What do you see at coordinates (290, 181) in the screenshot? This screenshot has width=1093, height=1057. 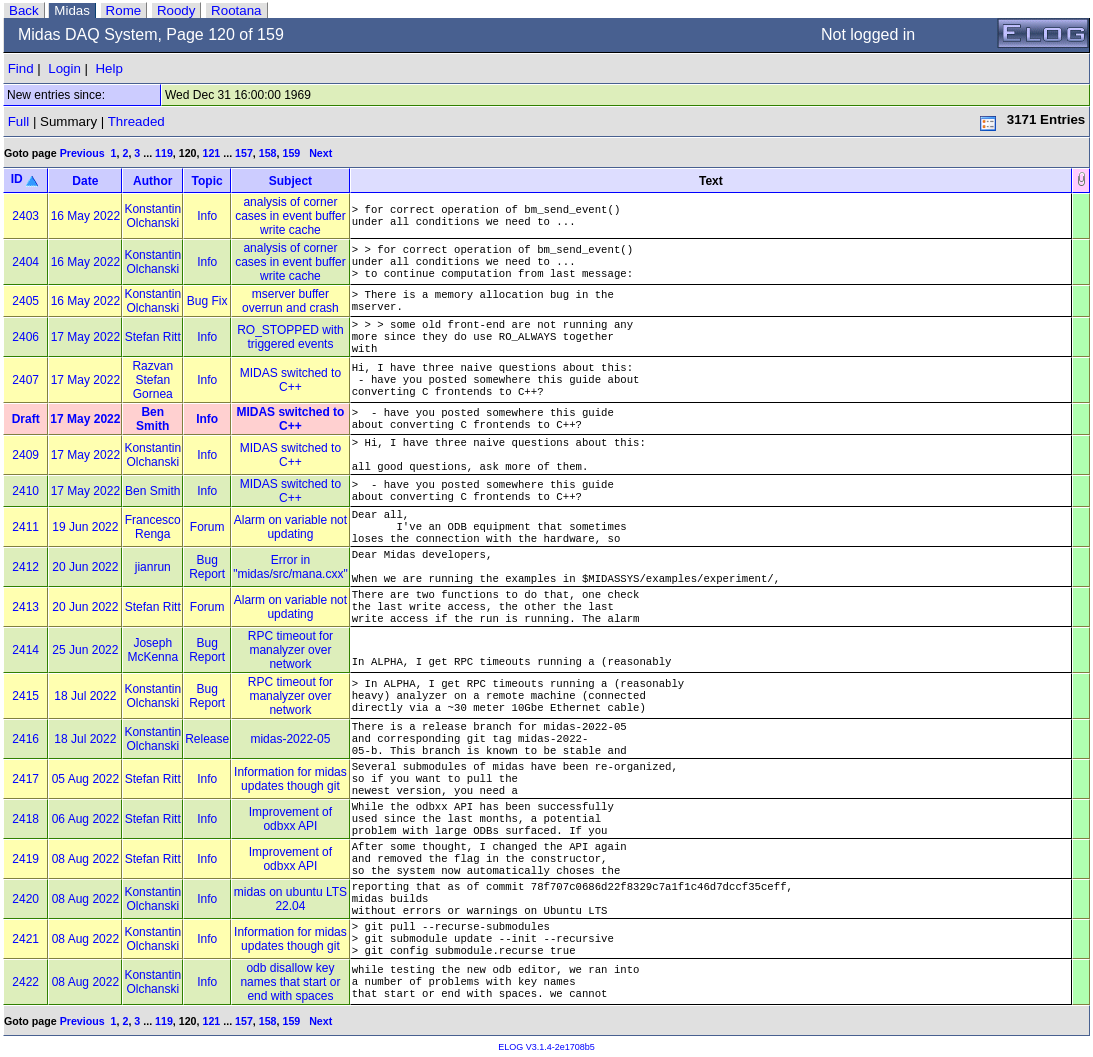 I see `Subject` at bounding box center [290, 181].